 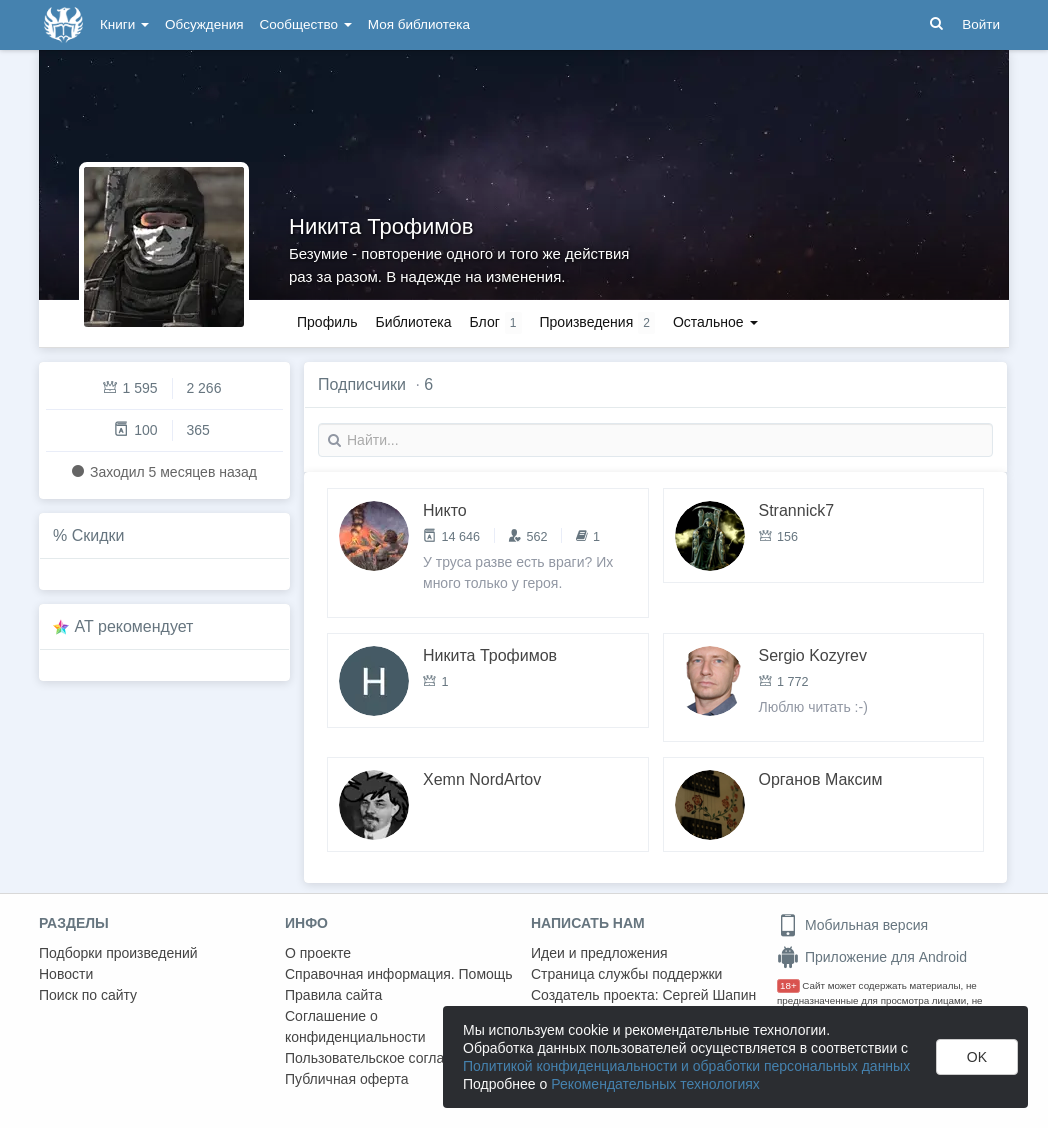 I want to click on 18+, so click(x=788, y=985).